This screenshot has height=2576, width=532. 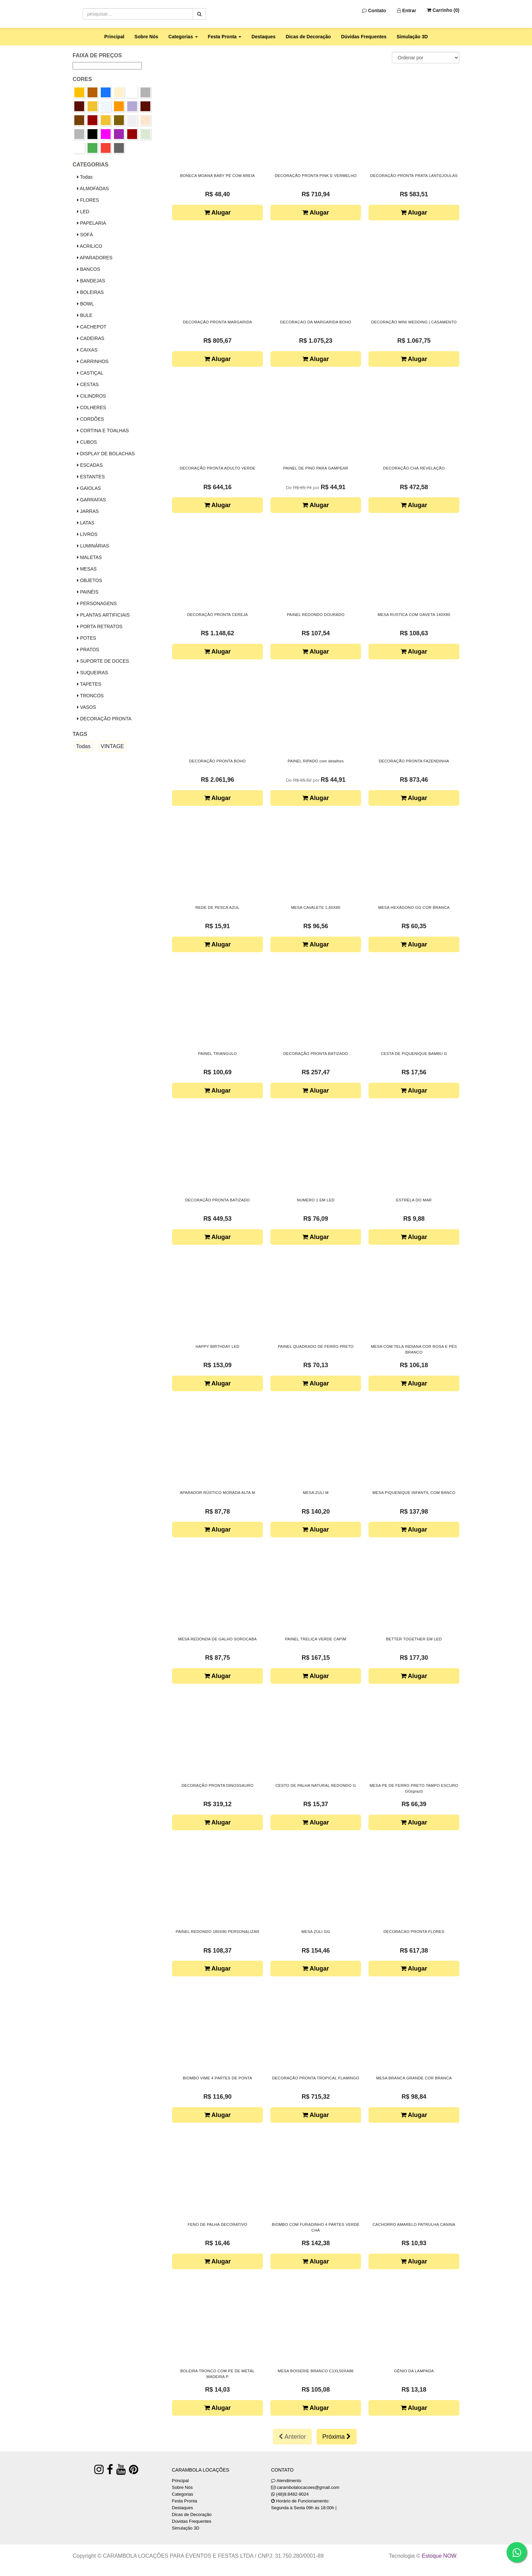 I want to click on ALMOFADAS, so click(x=93, y=188).